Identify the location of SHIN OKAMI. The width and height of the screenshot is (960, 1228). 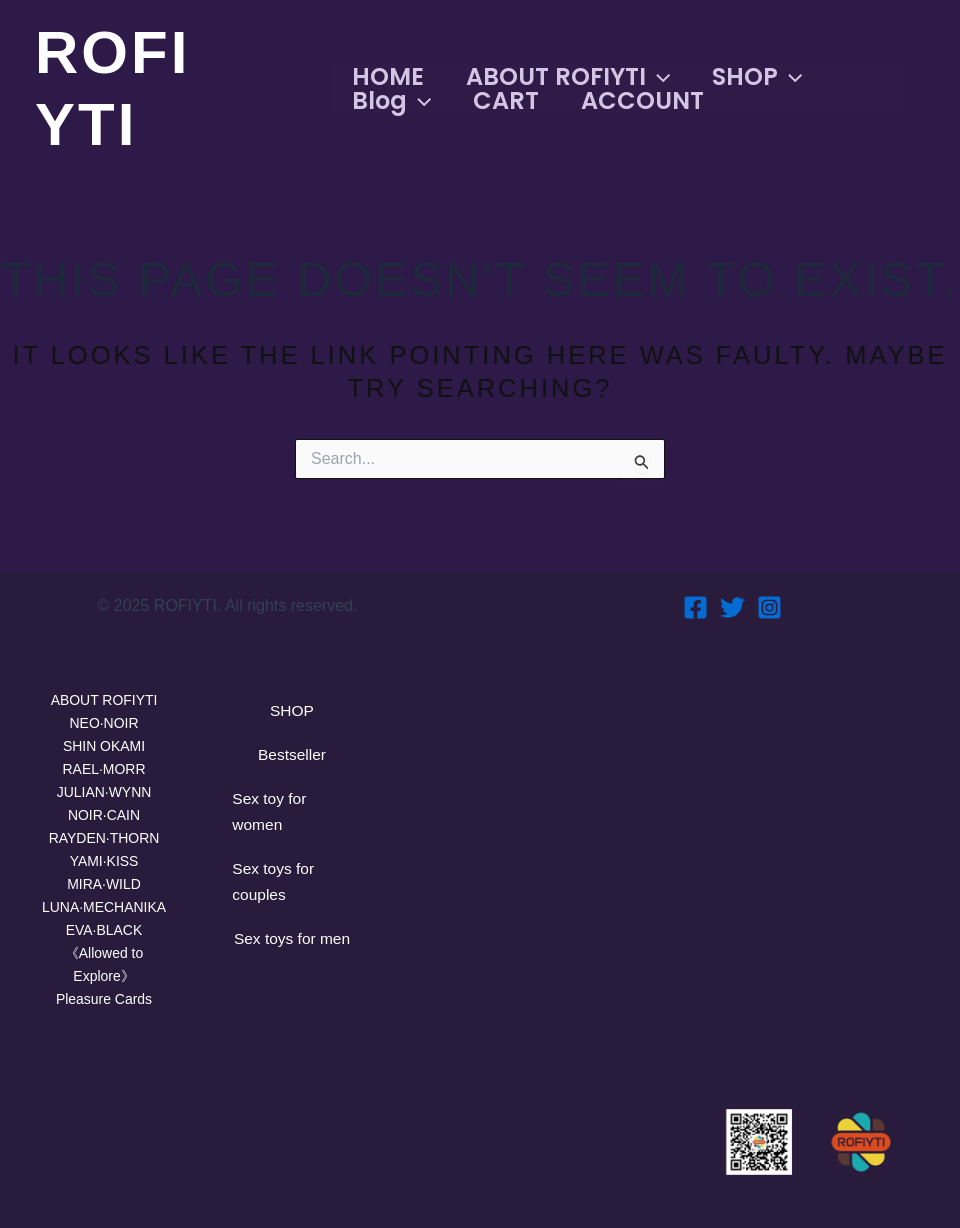
(104, 724).